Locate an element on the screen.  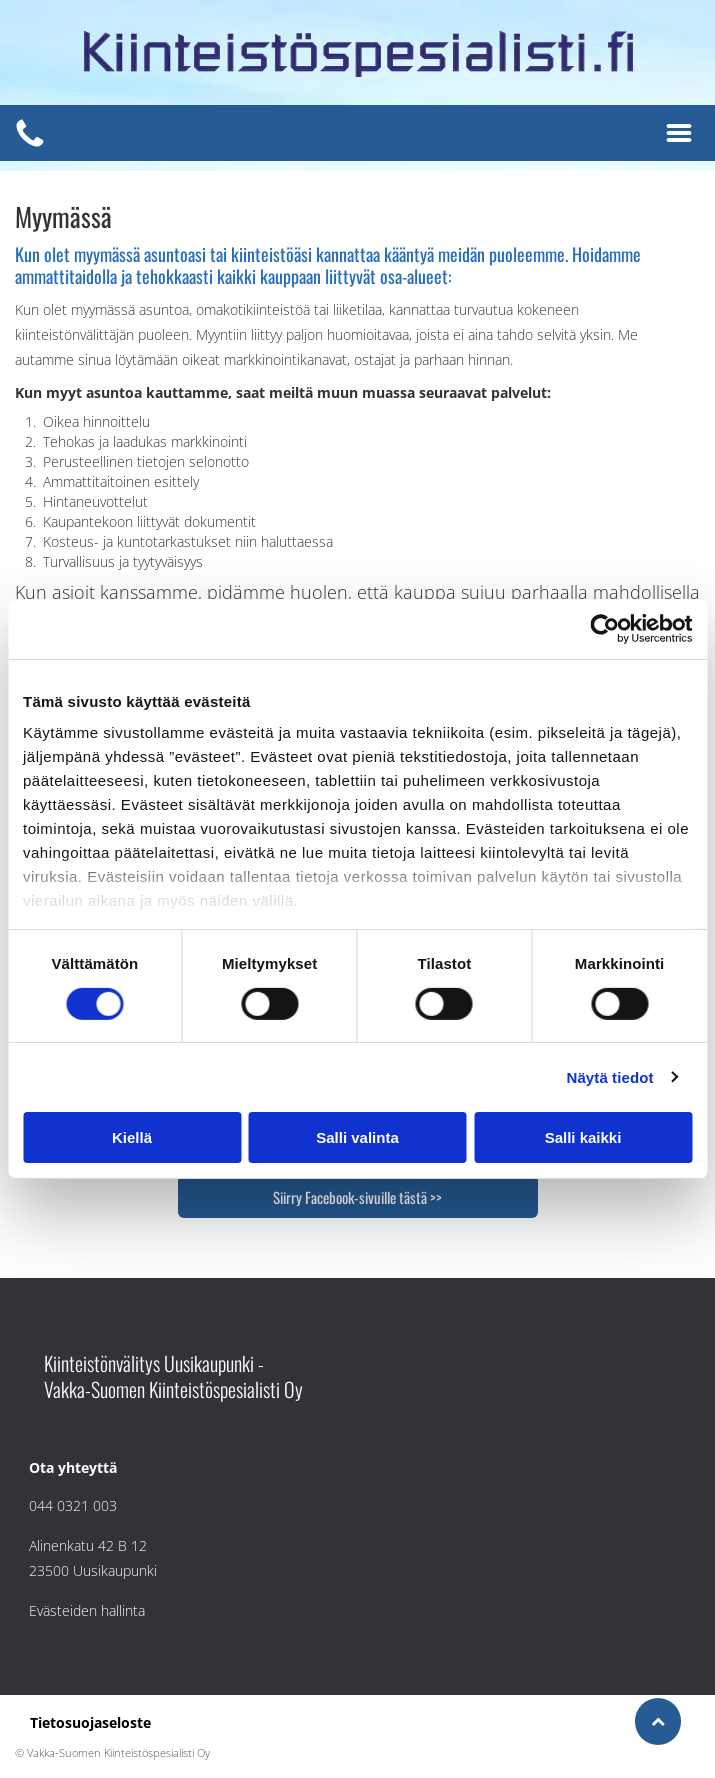
Salli kaikki is located at coordinates (583, 1137).